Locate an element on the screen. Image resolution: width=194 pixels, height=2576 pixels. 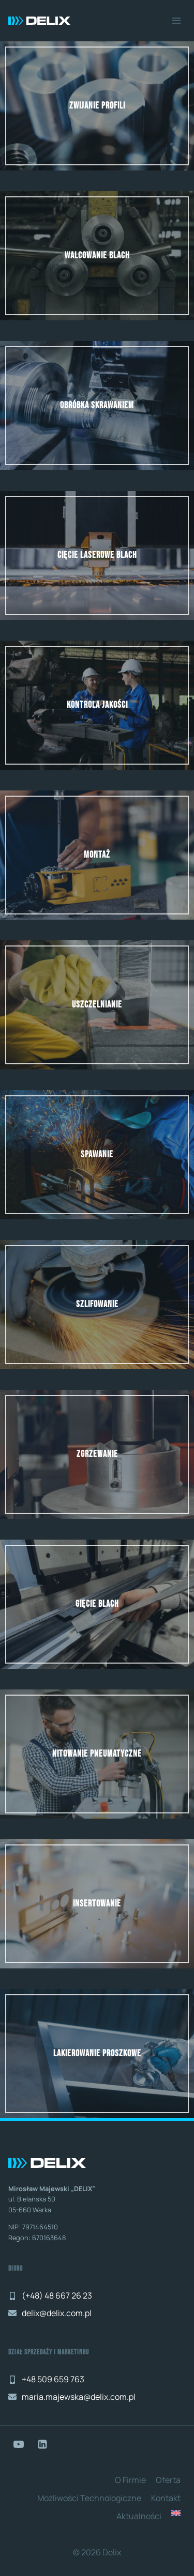
[Rozwiń menu] is located at coordinates (176, 20).